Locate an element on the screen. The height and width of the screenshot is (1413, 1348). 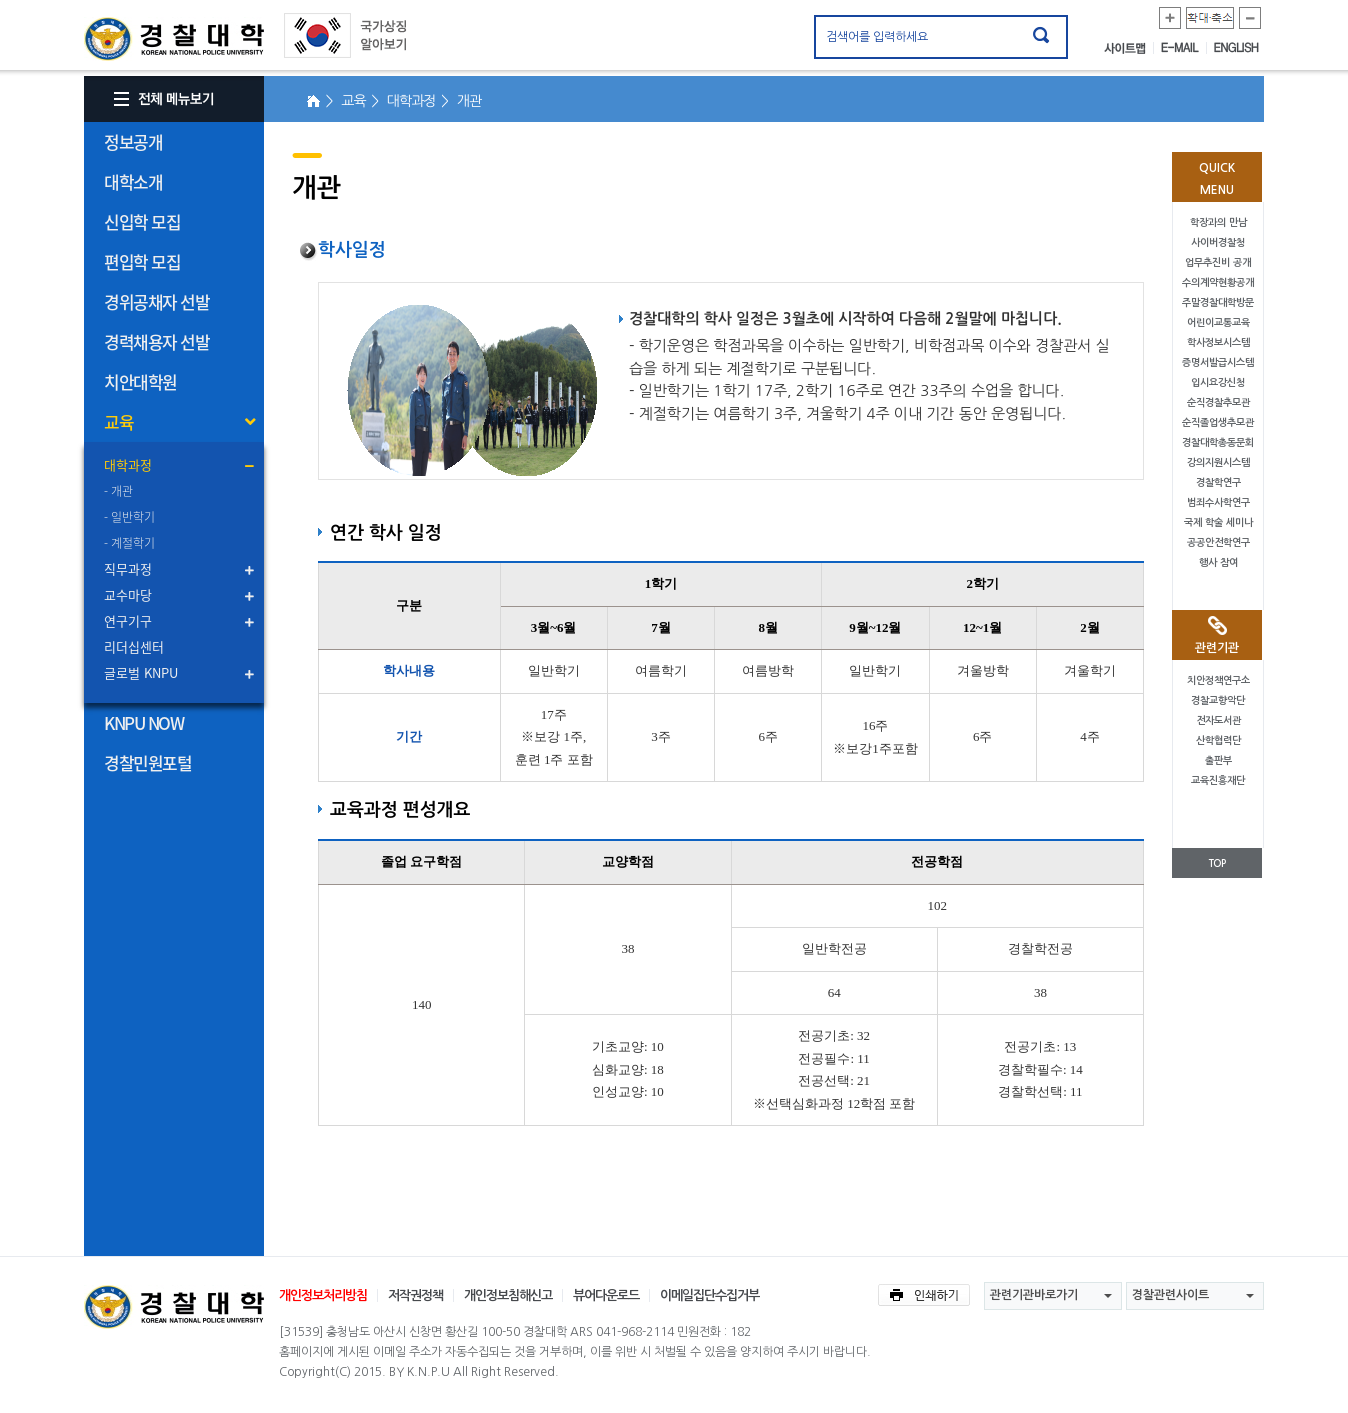
TOP is located at coordinates (1217, 863).